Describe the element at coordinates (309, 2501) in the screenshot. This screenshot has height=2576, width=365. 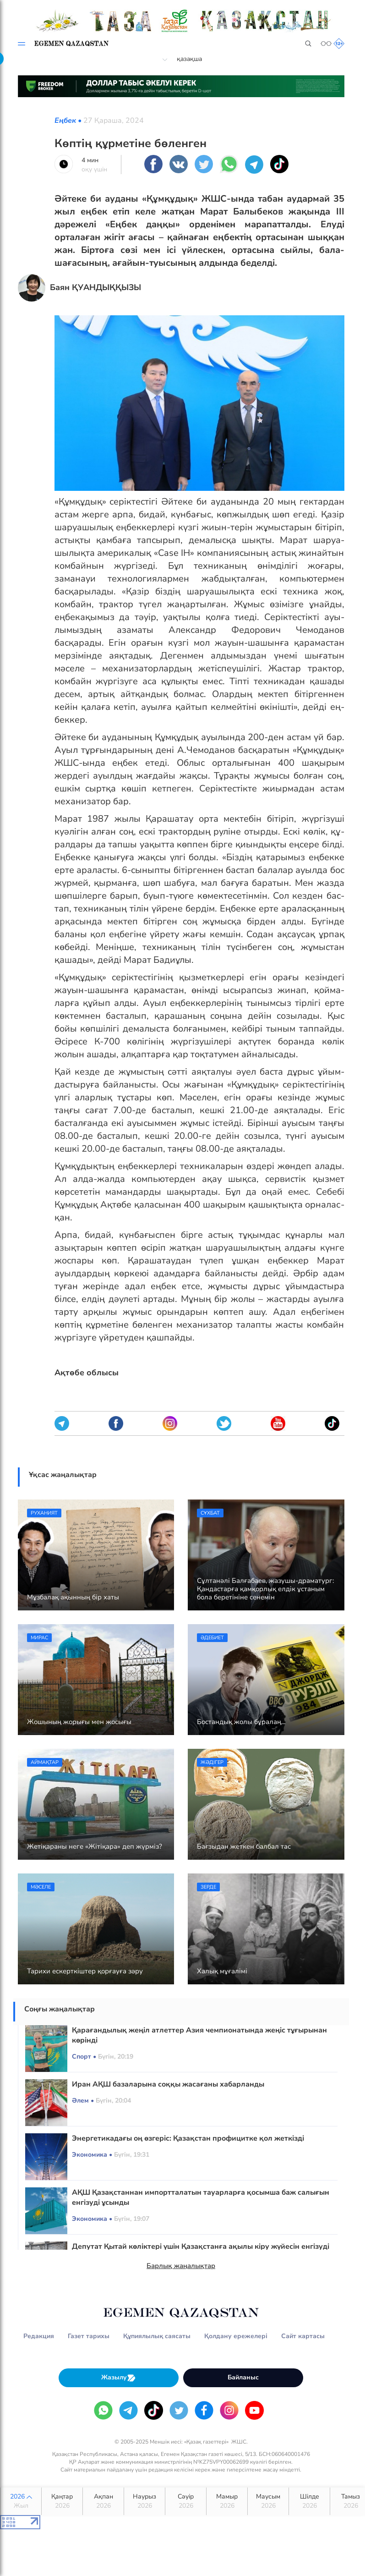
I see `Шілде` at that location.